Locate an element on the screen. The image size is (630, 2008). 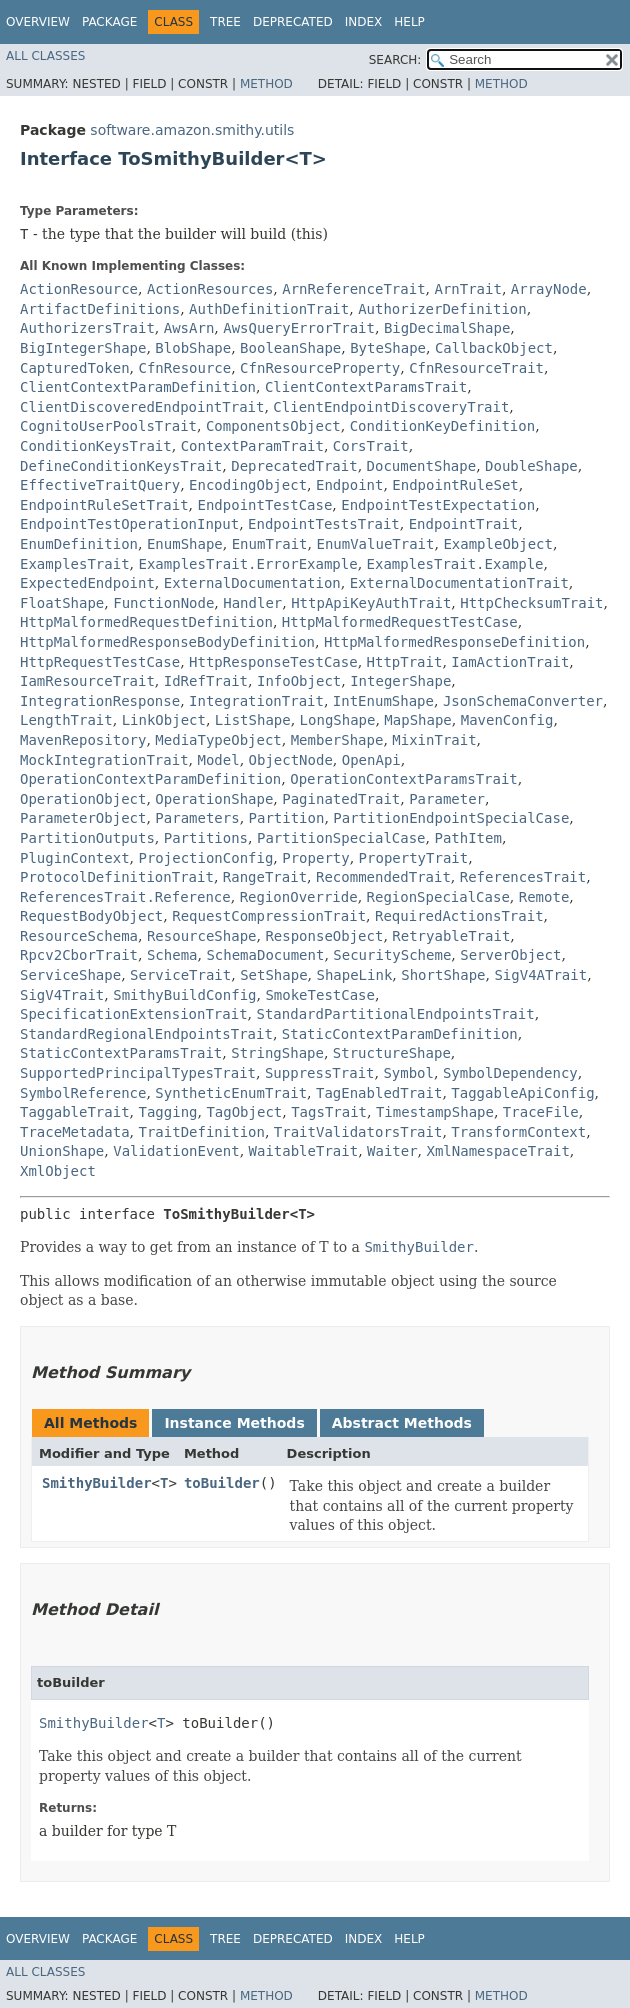
PartitionSpecialCase is located at coordinates (341, 838).